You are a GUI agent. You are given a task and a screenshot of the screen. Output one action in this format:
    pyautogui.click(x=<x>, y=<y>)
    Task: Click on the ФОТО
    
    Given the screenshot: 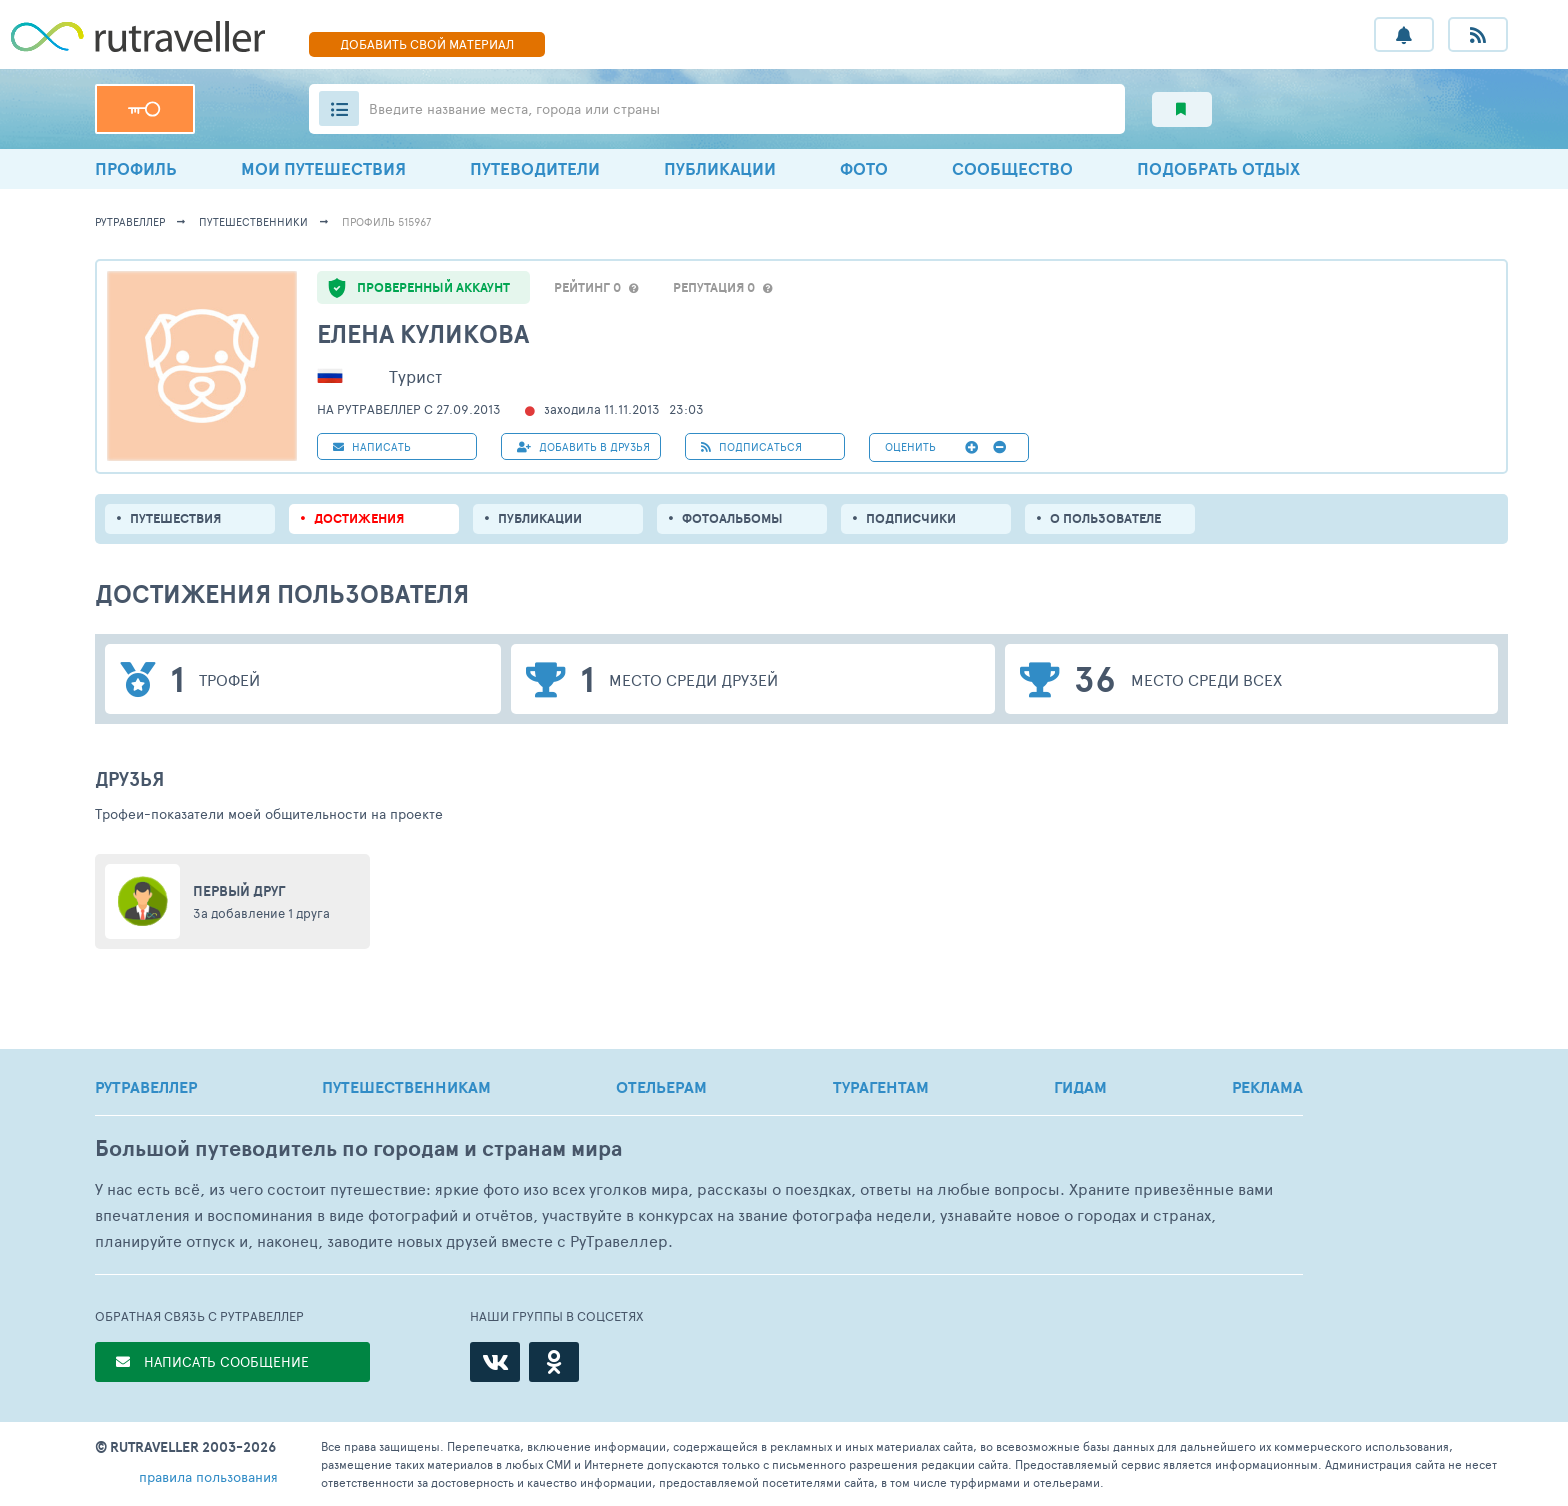 What is the action you would take?
    pyautogui.click(x=864, y=168)
    